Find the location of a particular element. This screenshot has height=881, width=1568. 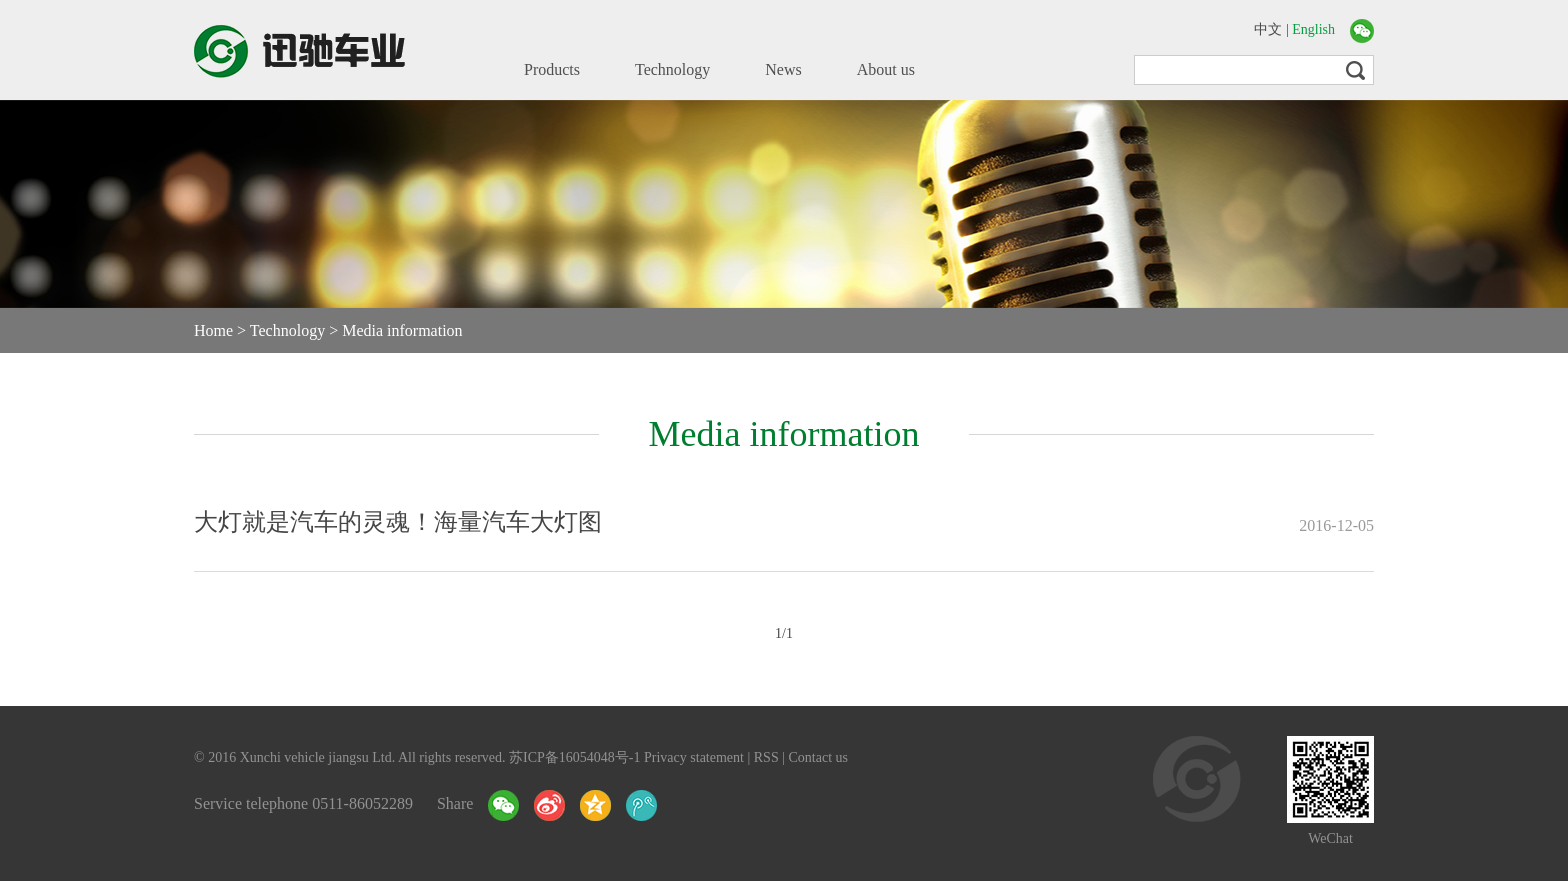

RSS is located at coordinates (766, 757).